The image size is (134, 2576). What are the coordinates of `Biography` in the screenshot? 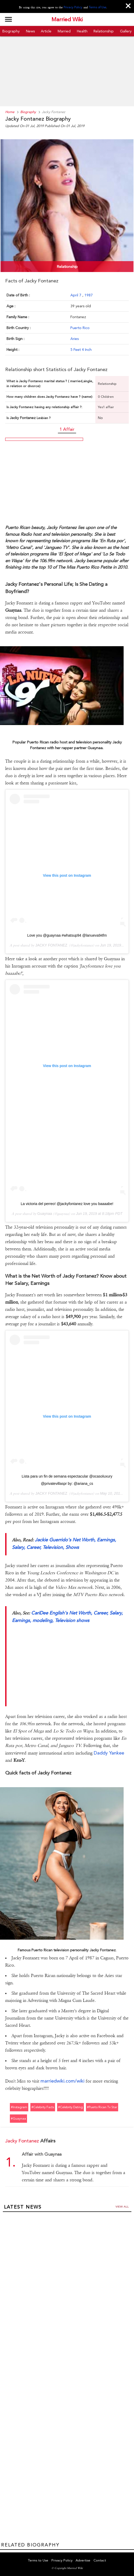 It's located at (11, 31).